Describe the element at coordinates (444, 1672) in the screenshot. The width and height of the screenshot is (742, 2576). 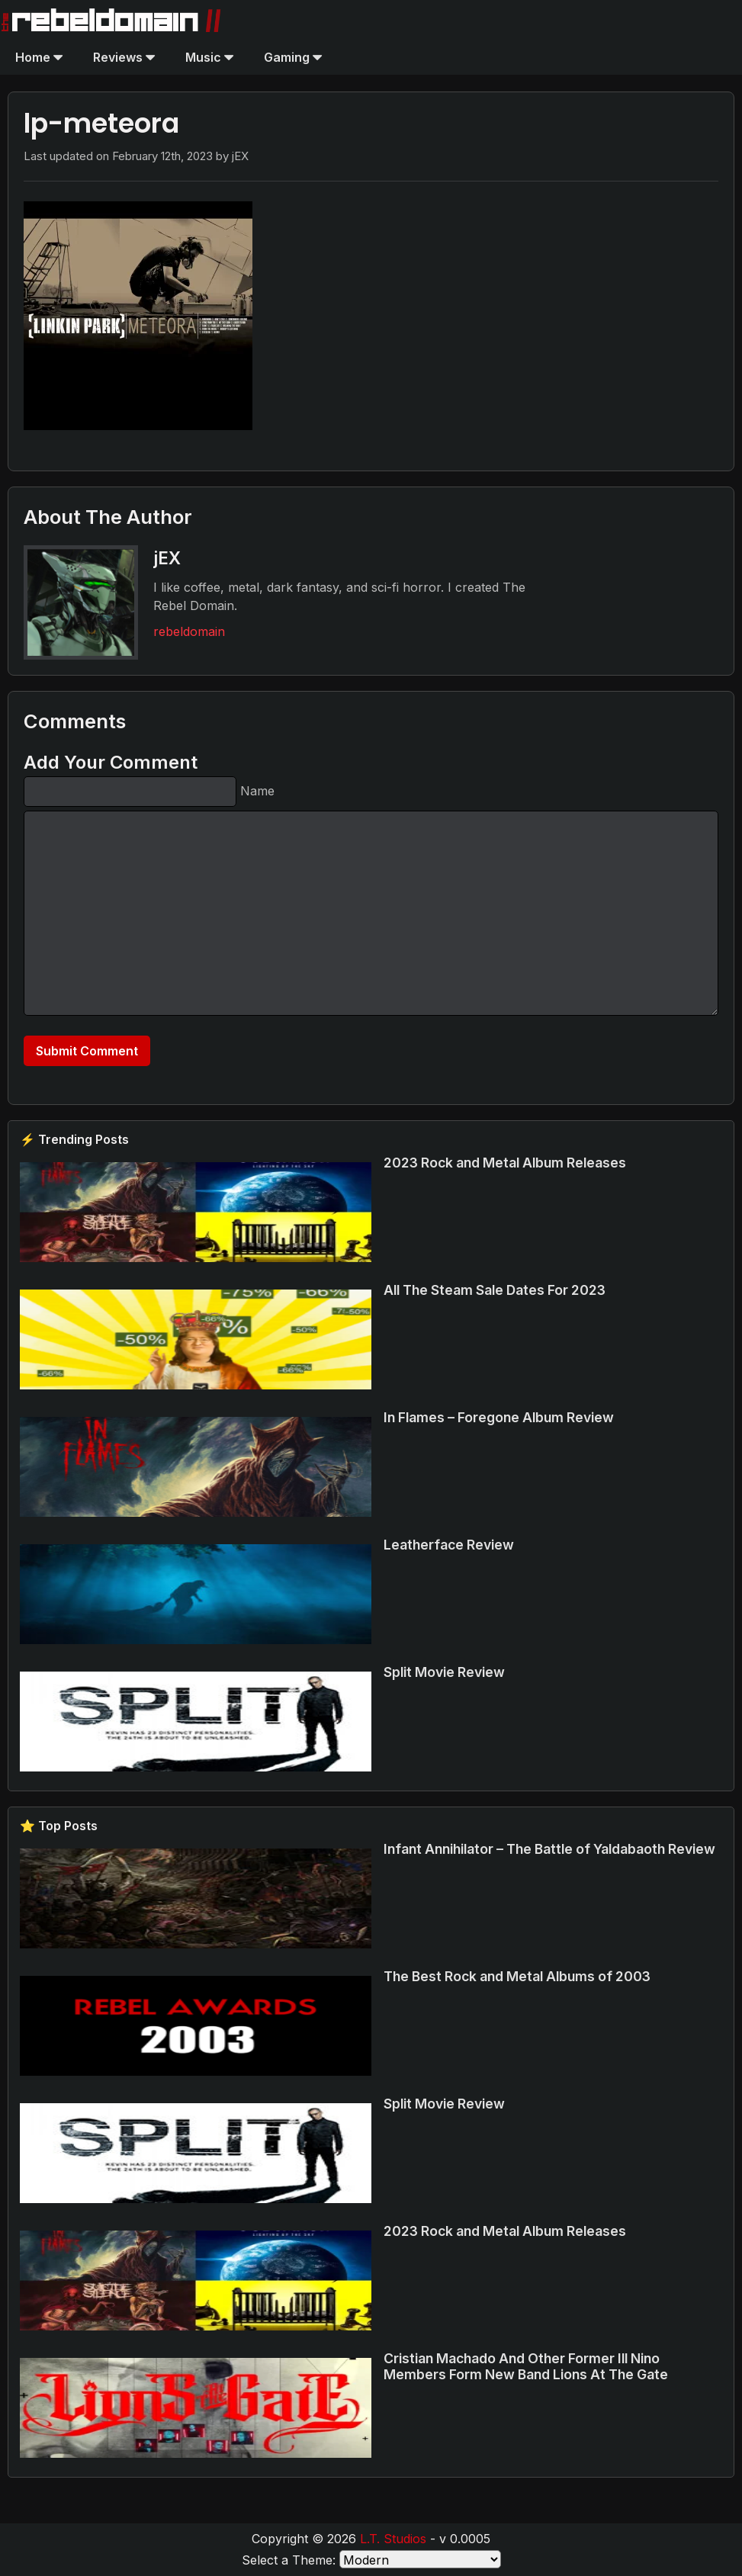
I see `Split Movie Review` at that location.